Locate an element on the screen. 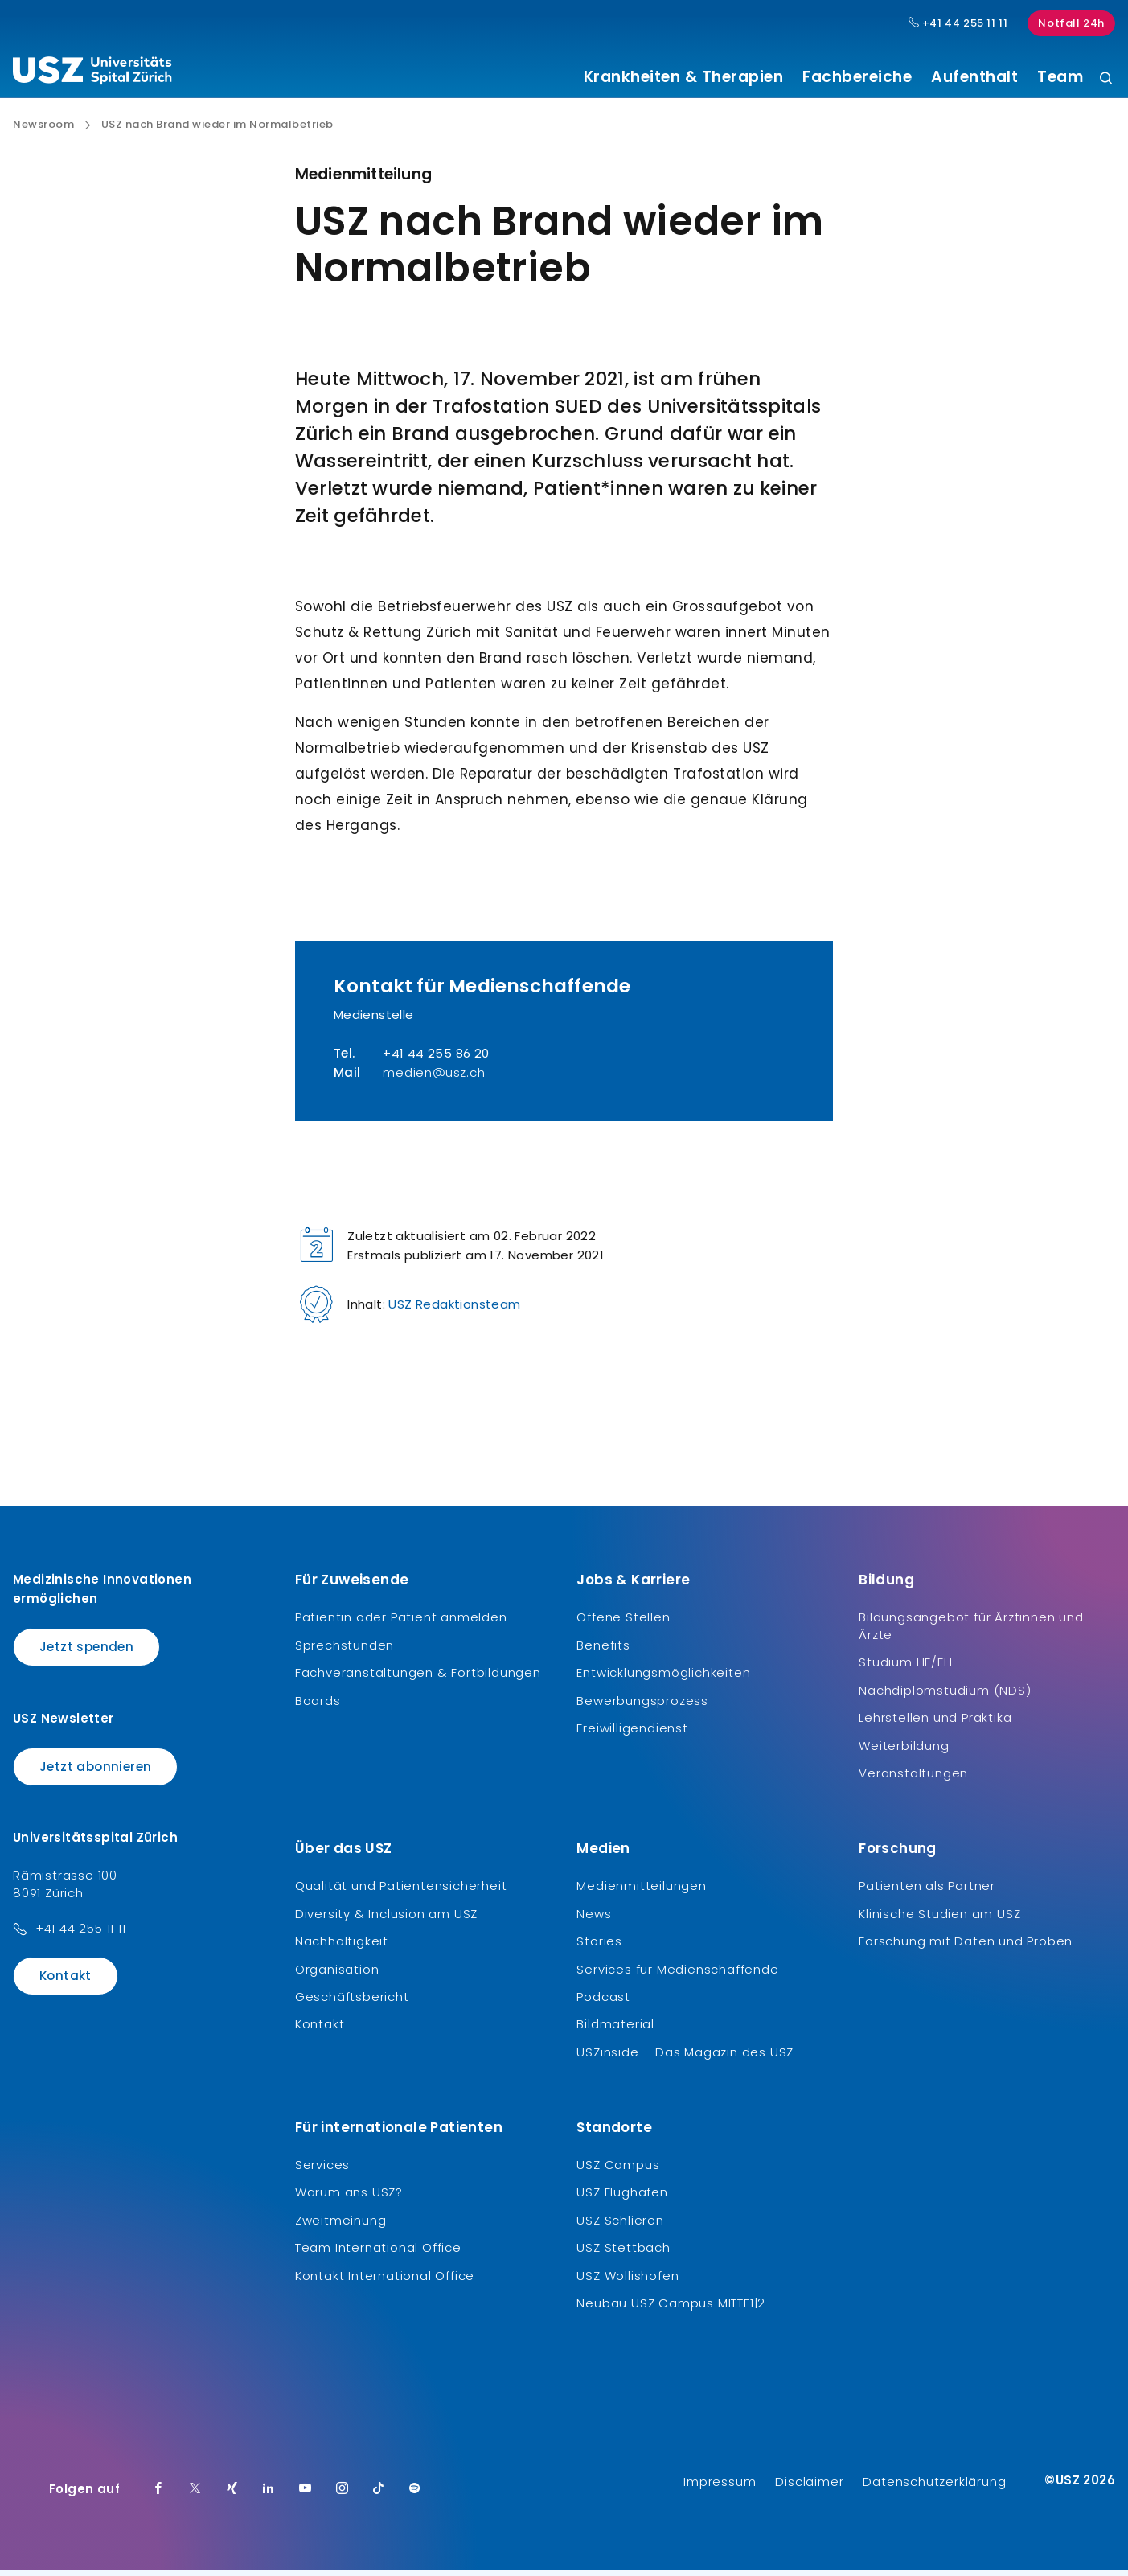  Qualität und Patientensicherheit is located at coordinates (401, 1892).